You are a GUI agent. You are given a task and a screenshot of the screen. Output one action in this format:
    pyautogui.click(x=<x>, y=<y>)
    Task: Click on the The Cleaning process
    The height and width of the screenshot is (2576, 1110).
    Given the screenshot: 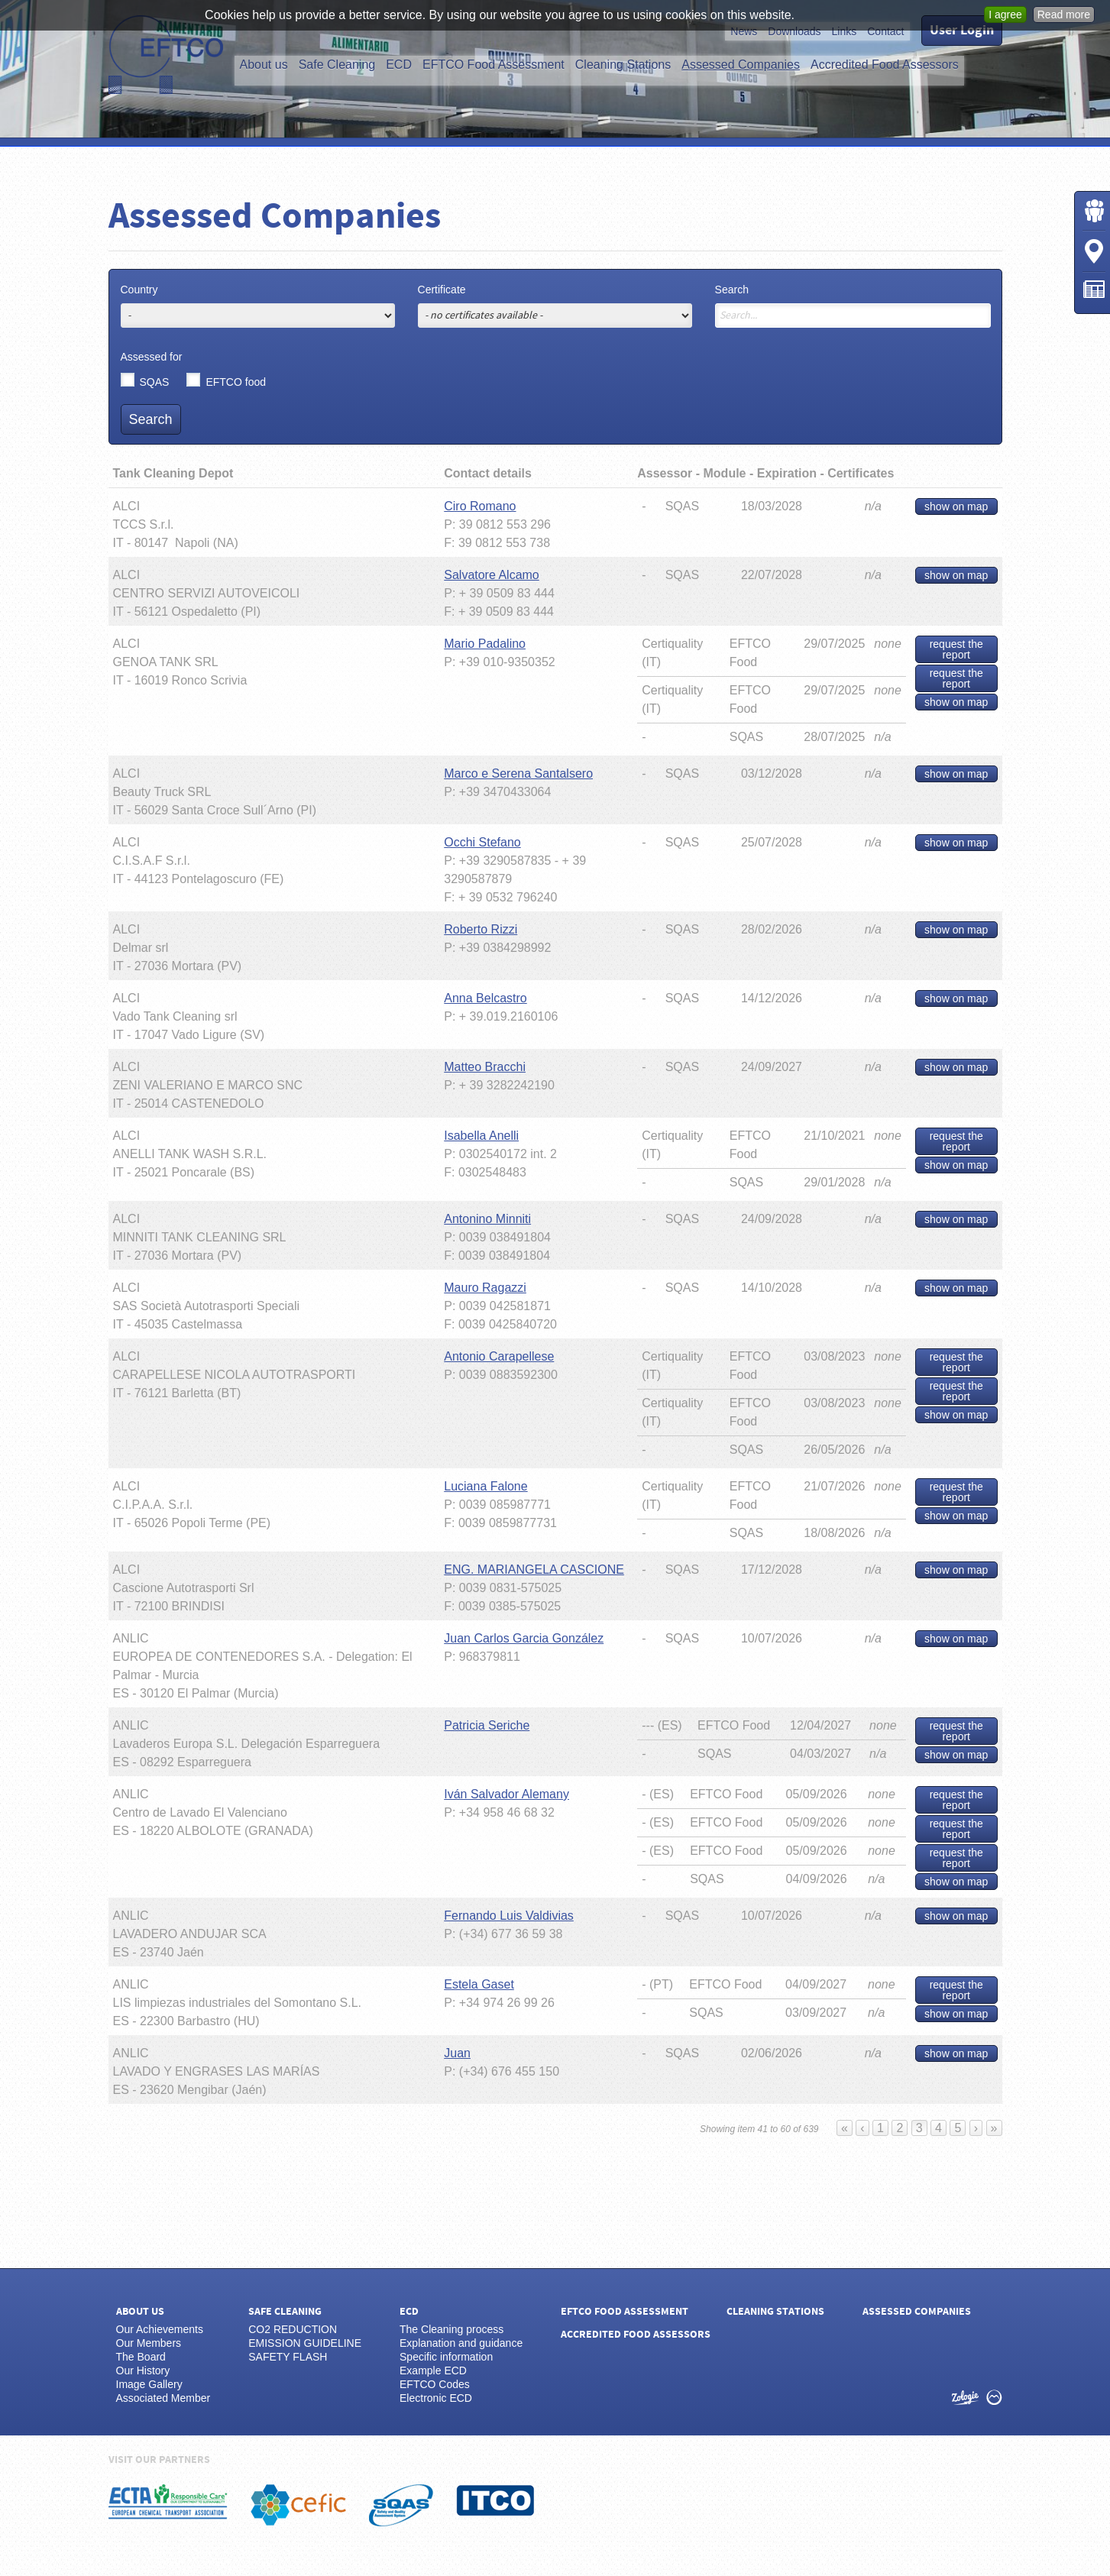 What is the action you would take?
    pyautogui.click(x=451, y=2329)
    